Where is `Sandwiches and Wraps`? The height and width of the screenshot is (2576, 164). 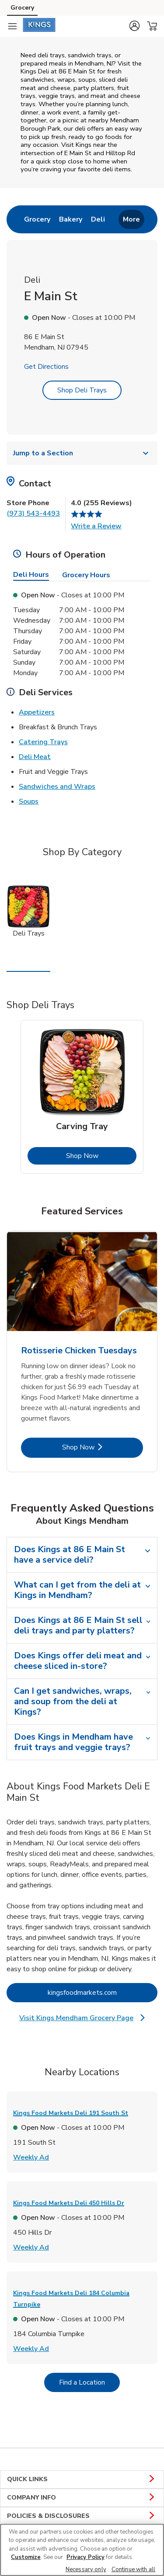
Sandwiches and Wraps is located at coordinates (57, 786).